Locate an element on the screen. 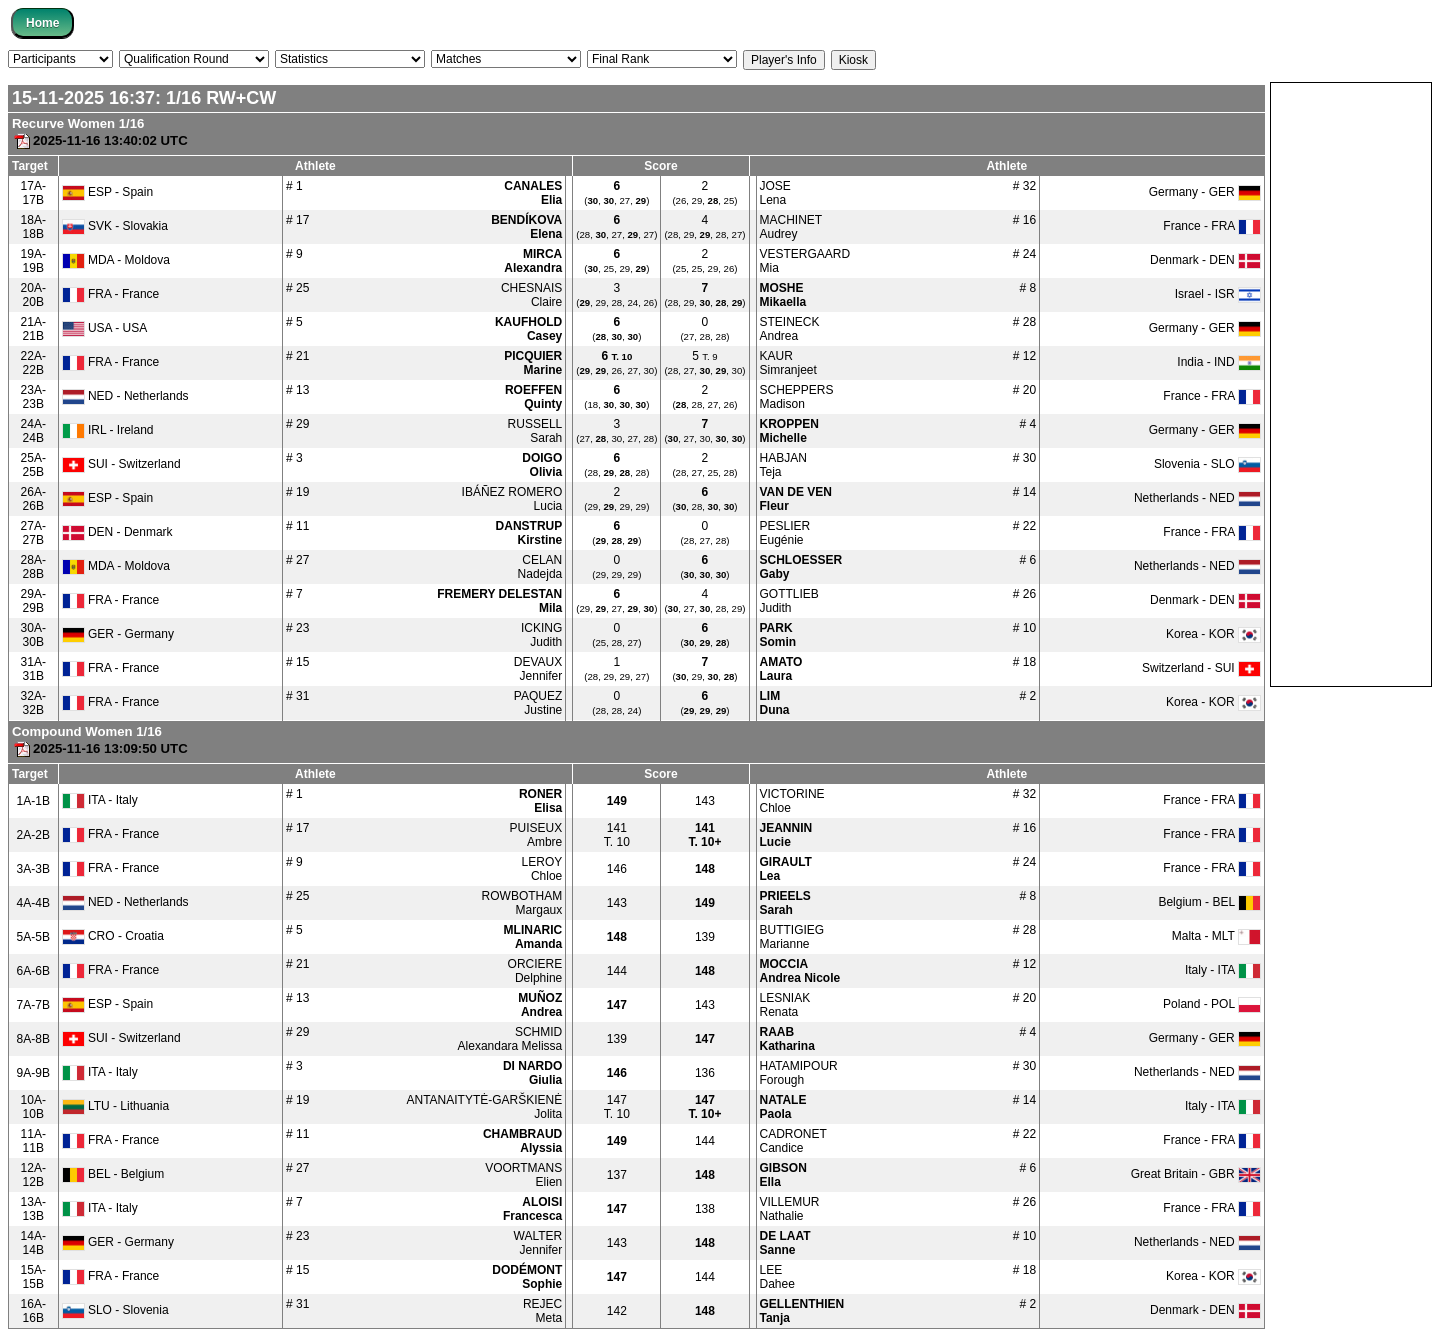 The image size is (1440, 1337). France - FRA is located at coordinates (1212, 226).